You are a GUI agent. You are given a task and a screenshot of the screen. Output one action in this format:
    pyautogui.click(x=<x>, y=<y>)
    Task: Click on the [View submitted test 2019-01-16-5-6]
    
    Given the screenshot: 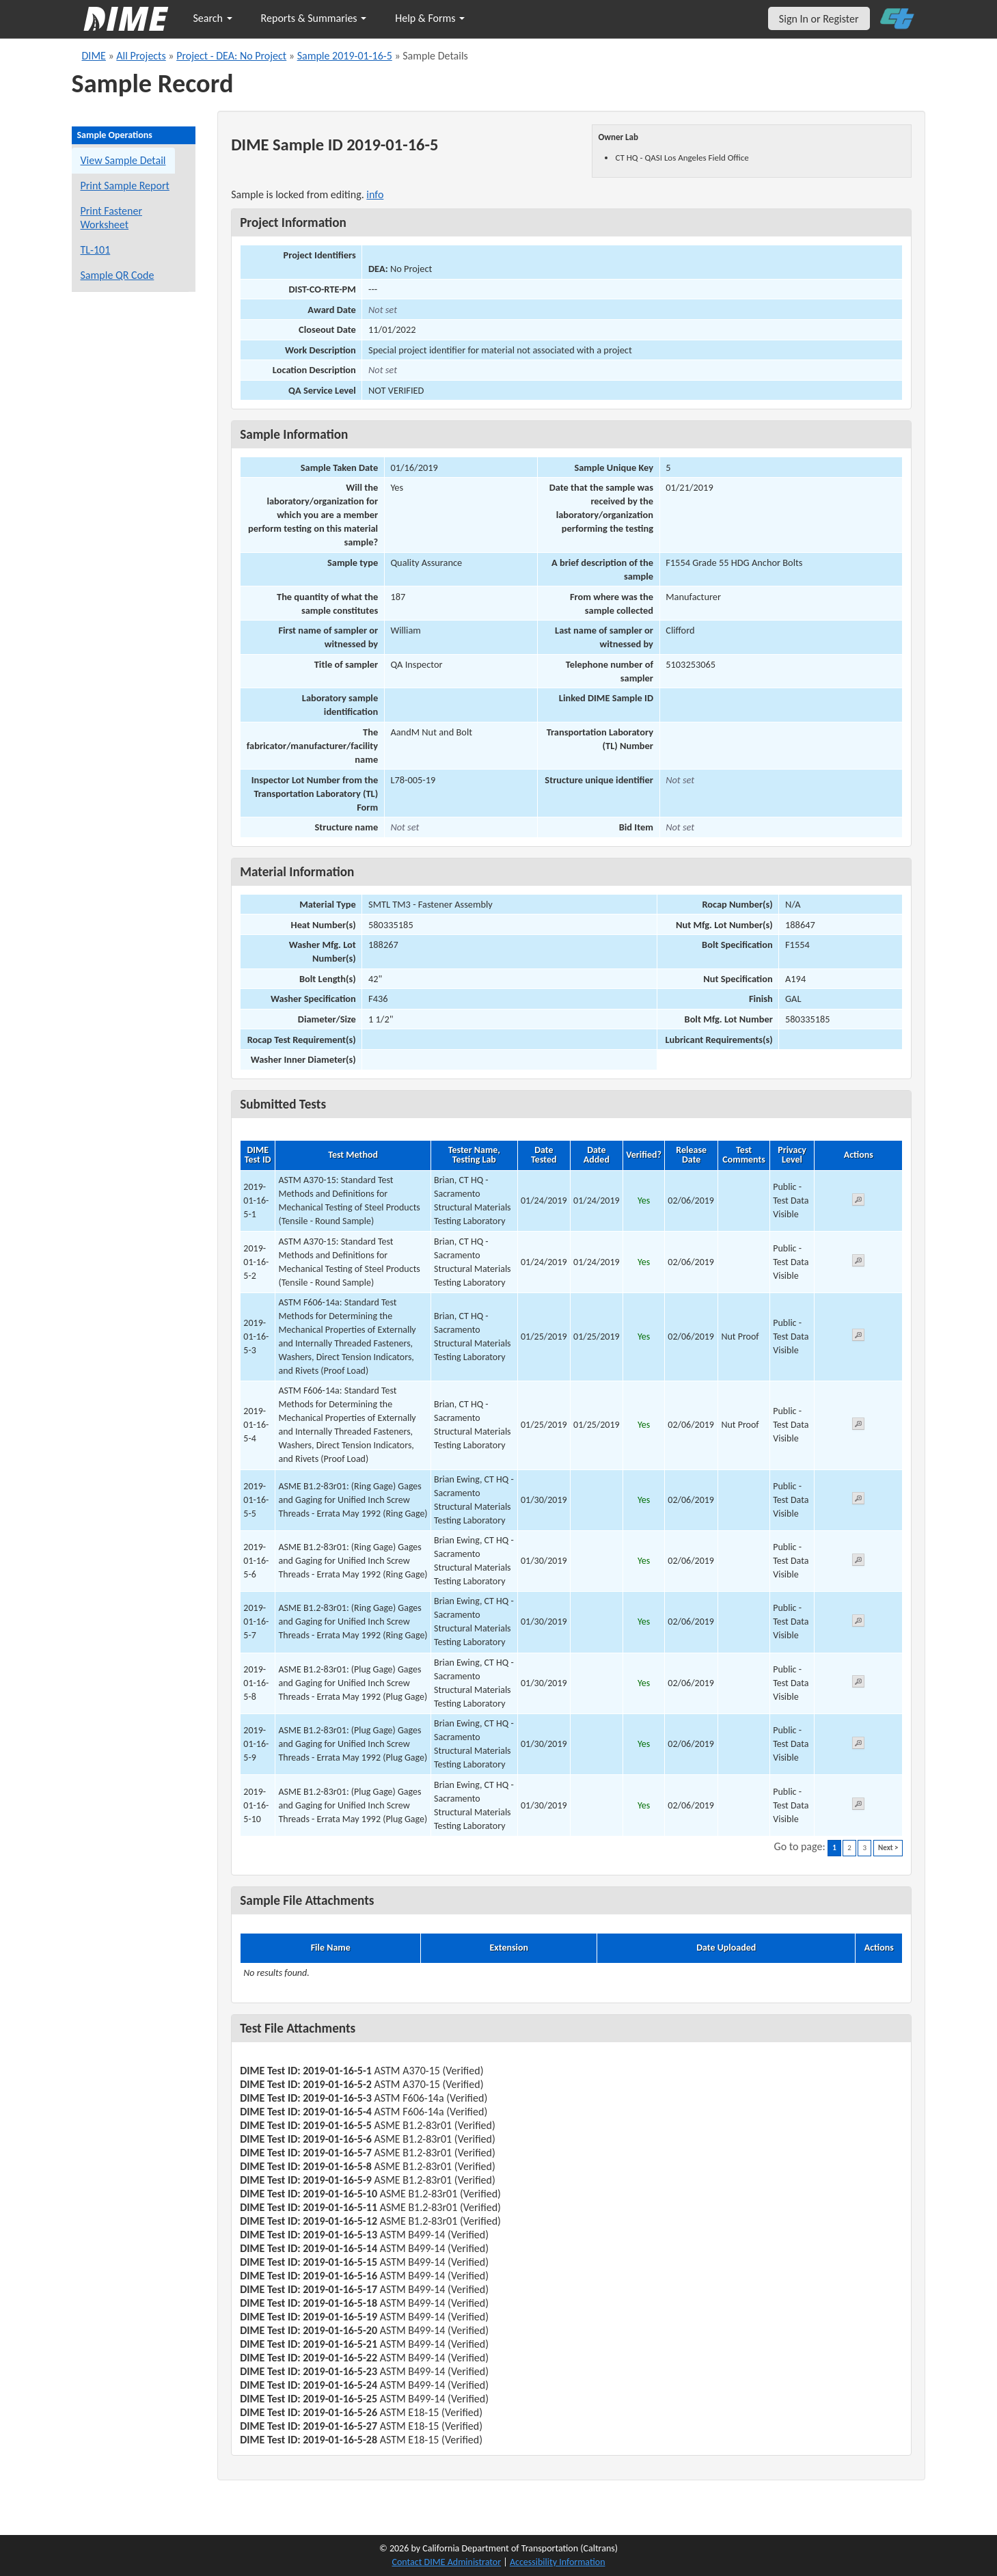 What is the action you would take?
    pyautogui.click(x=858, y=1562)
    